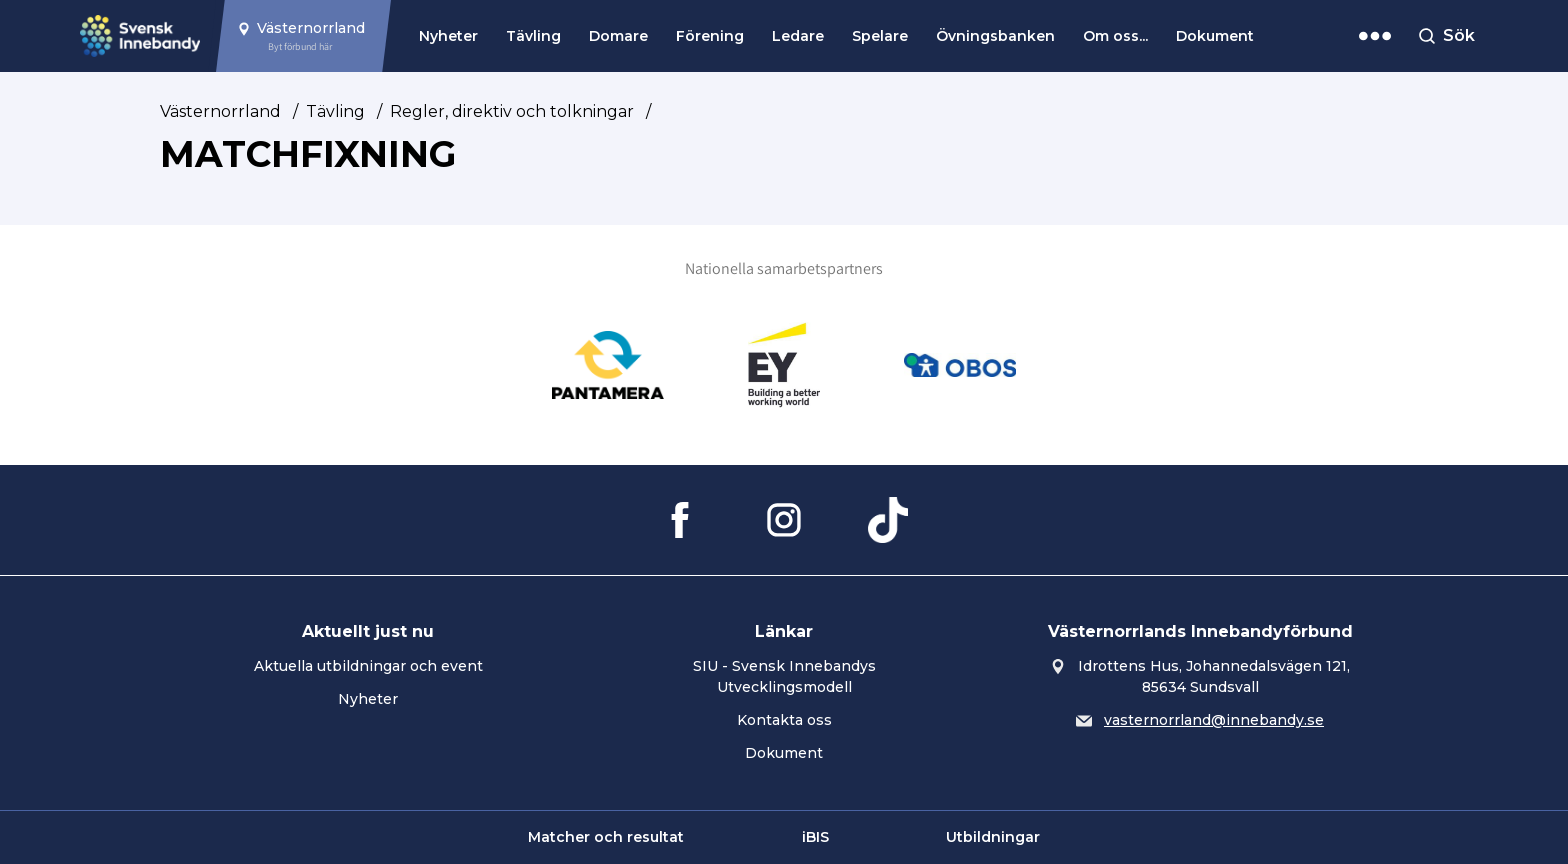 The height and width of the screenshot is (864, 1568). Describe the element at coordinates (448, 36) in the screenshot. I see `Nyheter` at that location.